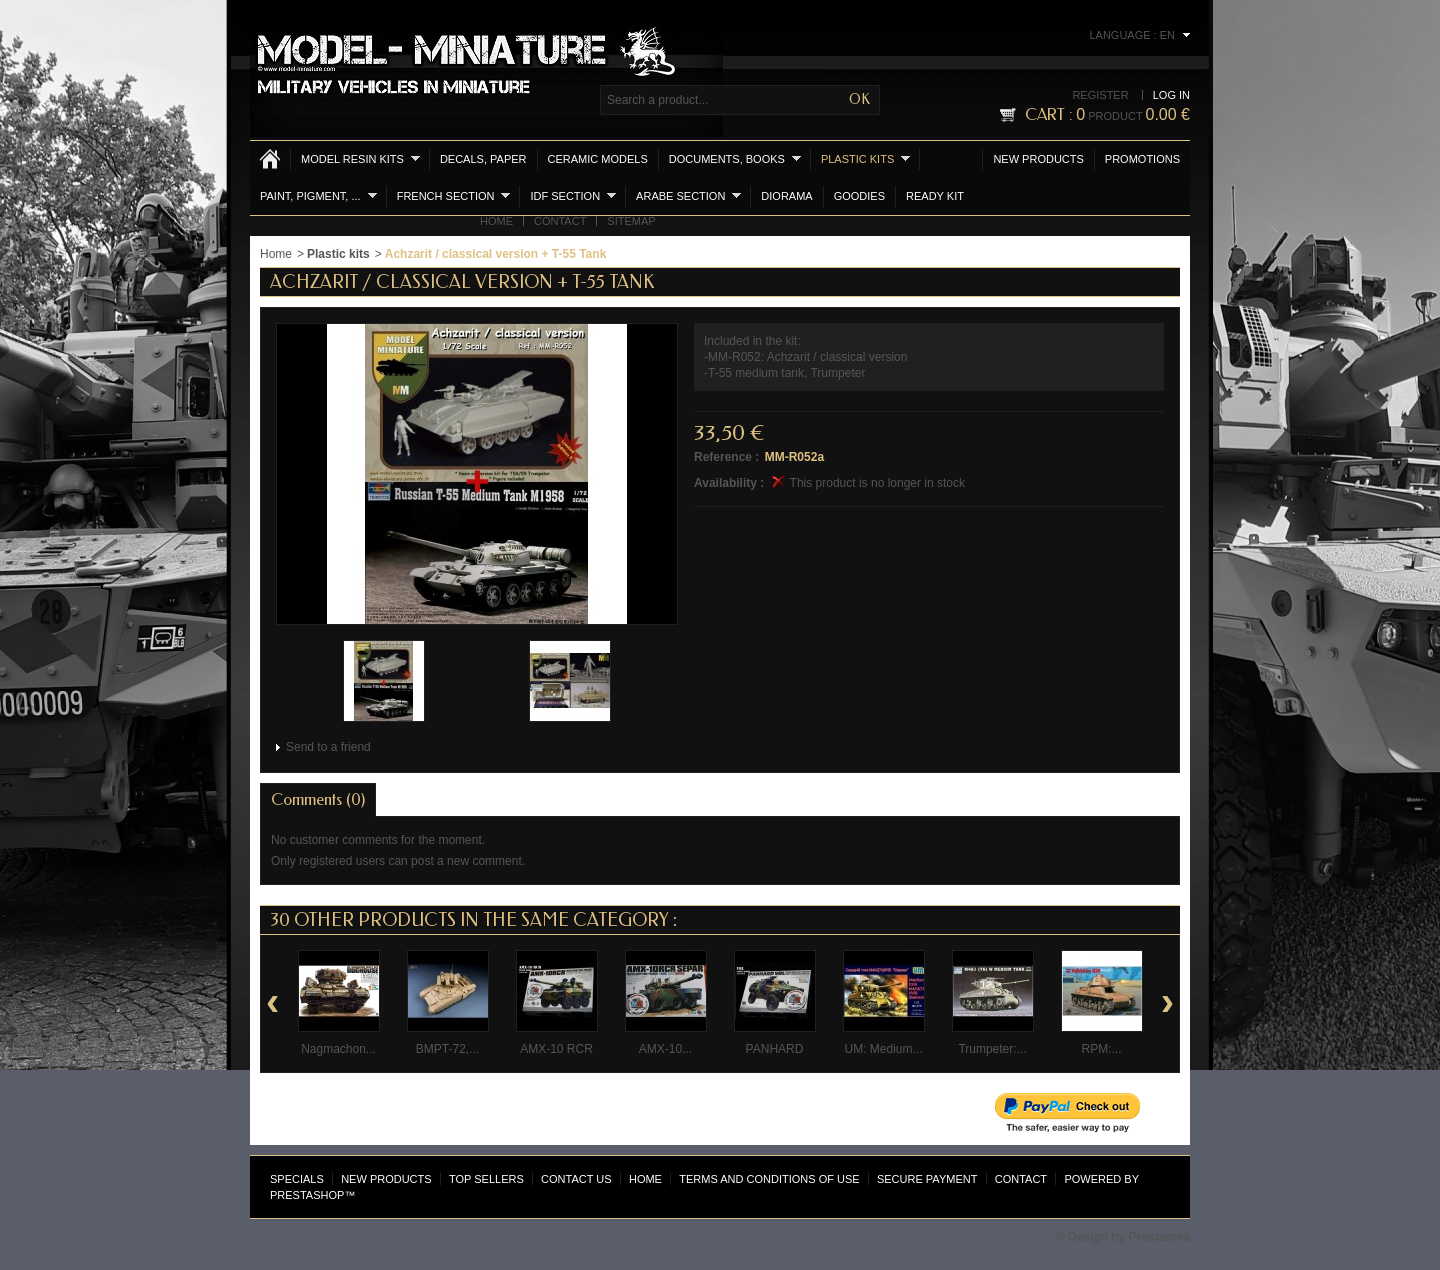 The height and width of the screenshot is (1270, 1440). I want to click on Ceramic models, so click(598, 159).